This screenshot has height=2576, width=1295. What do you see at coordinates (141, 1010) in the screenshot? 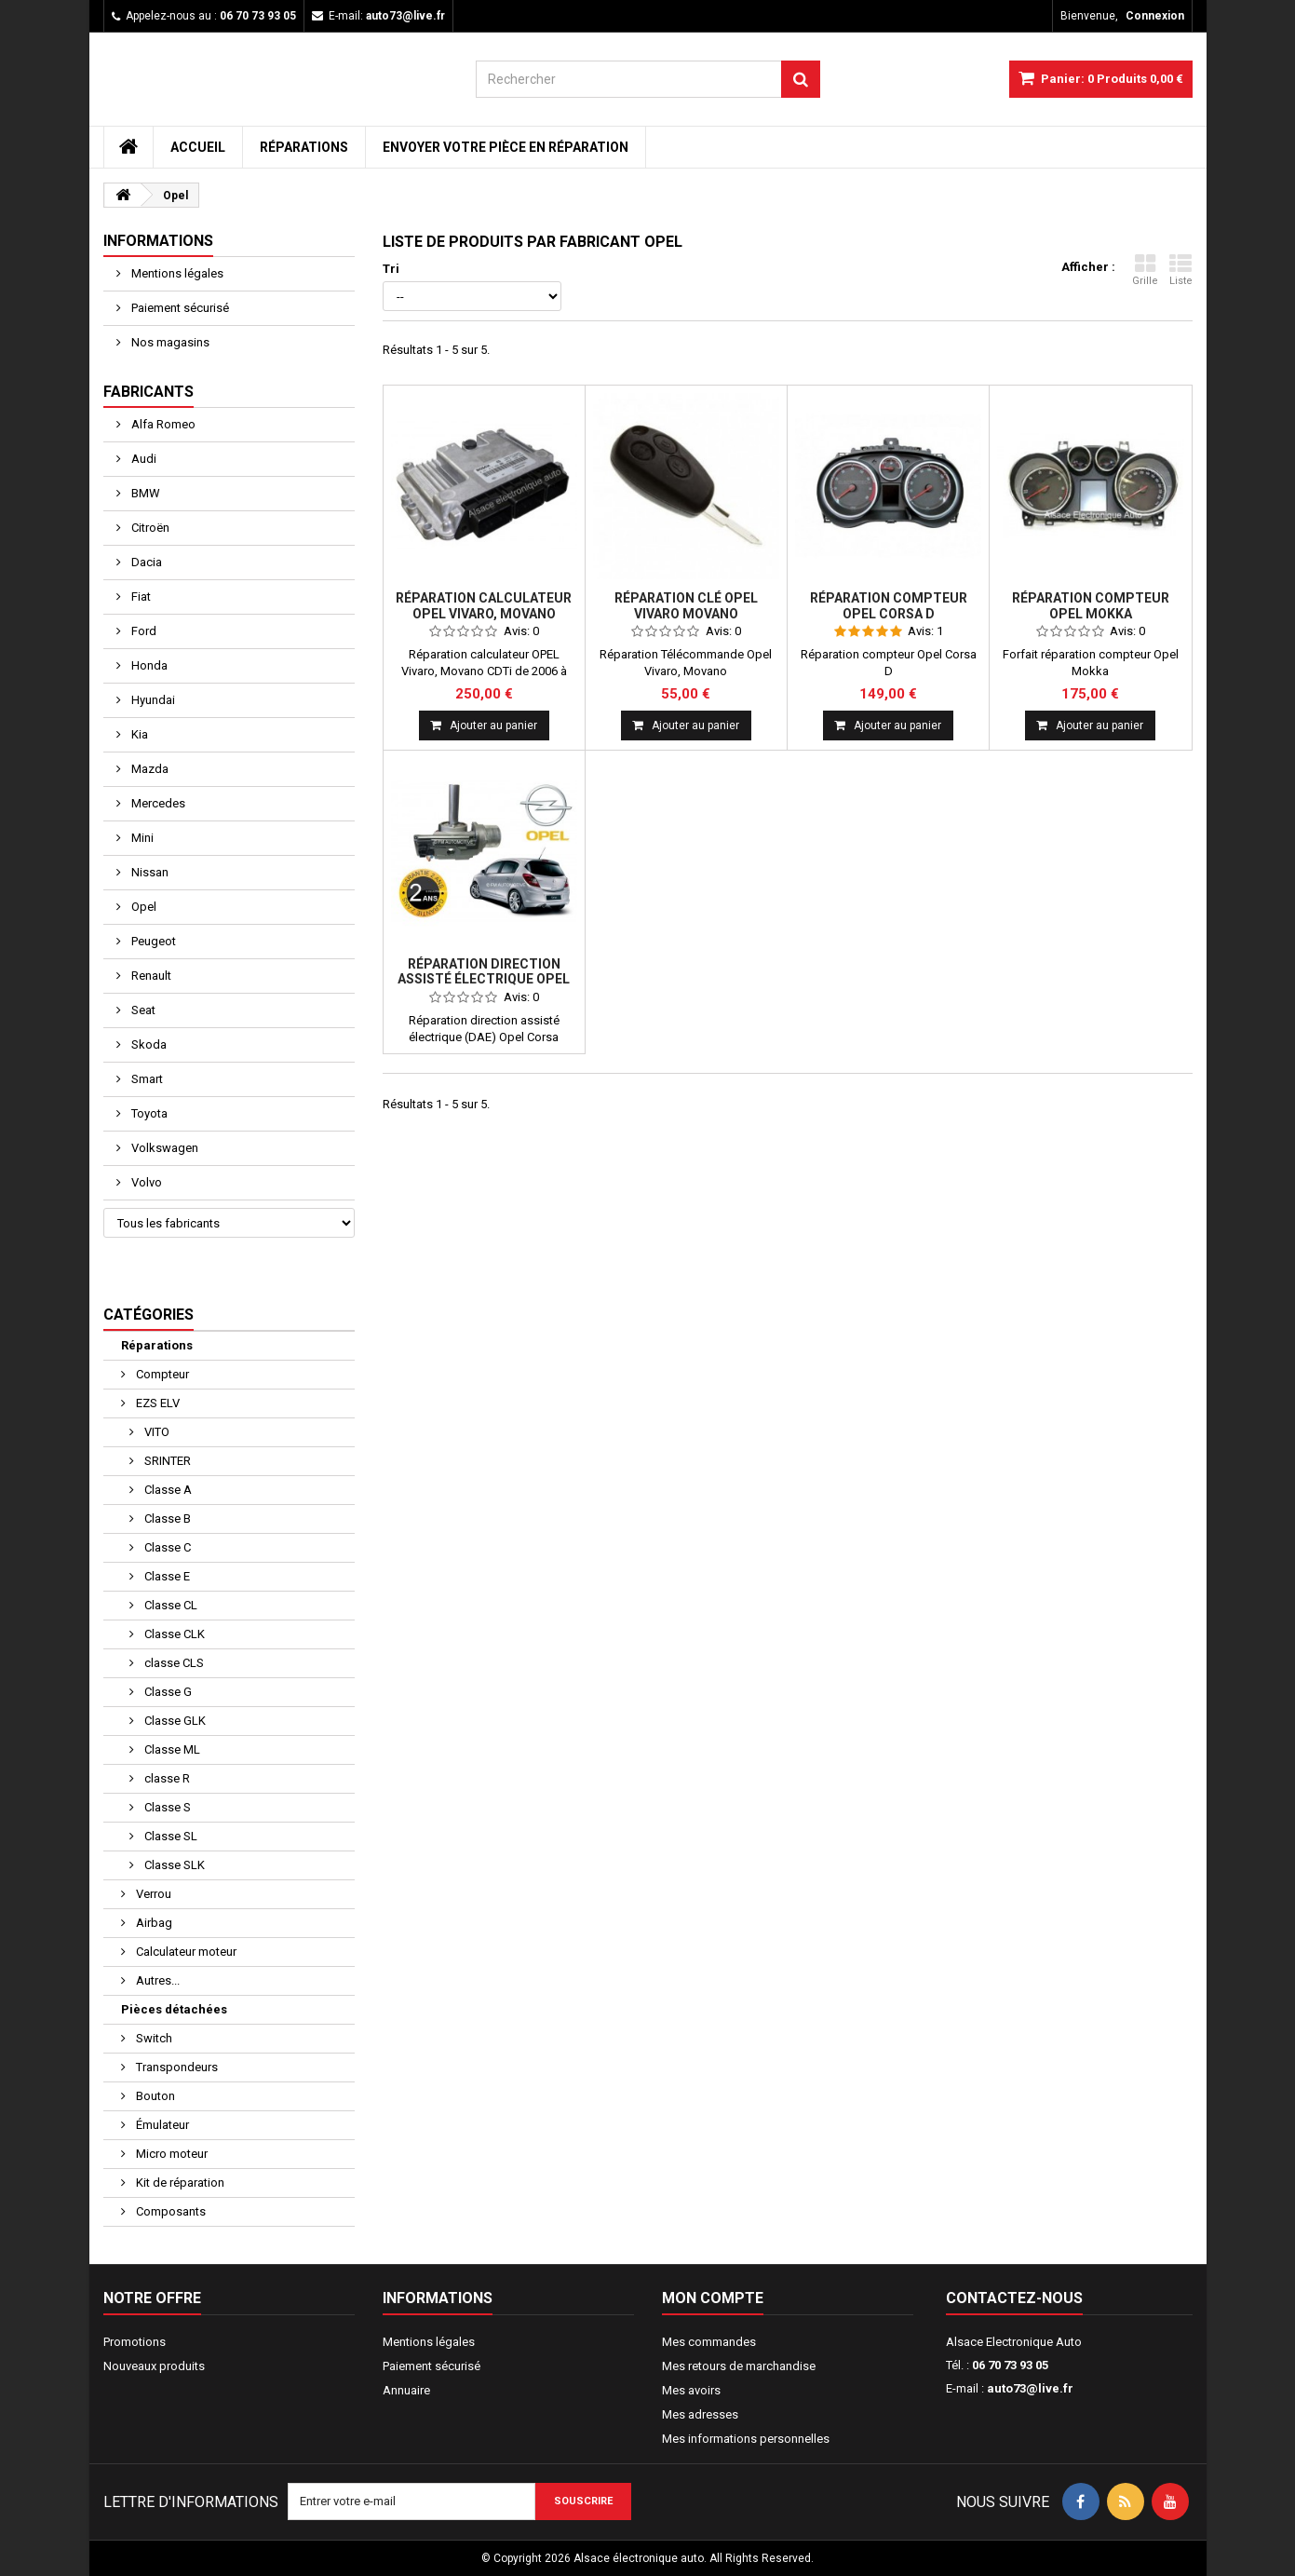
I see `Seat` at bounding box center [141, 1010].